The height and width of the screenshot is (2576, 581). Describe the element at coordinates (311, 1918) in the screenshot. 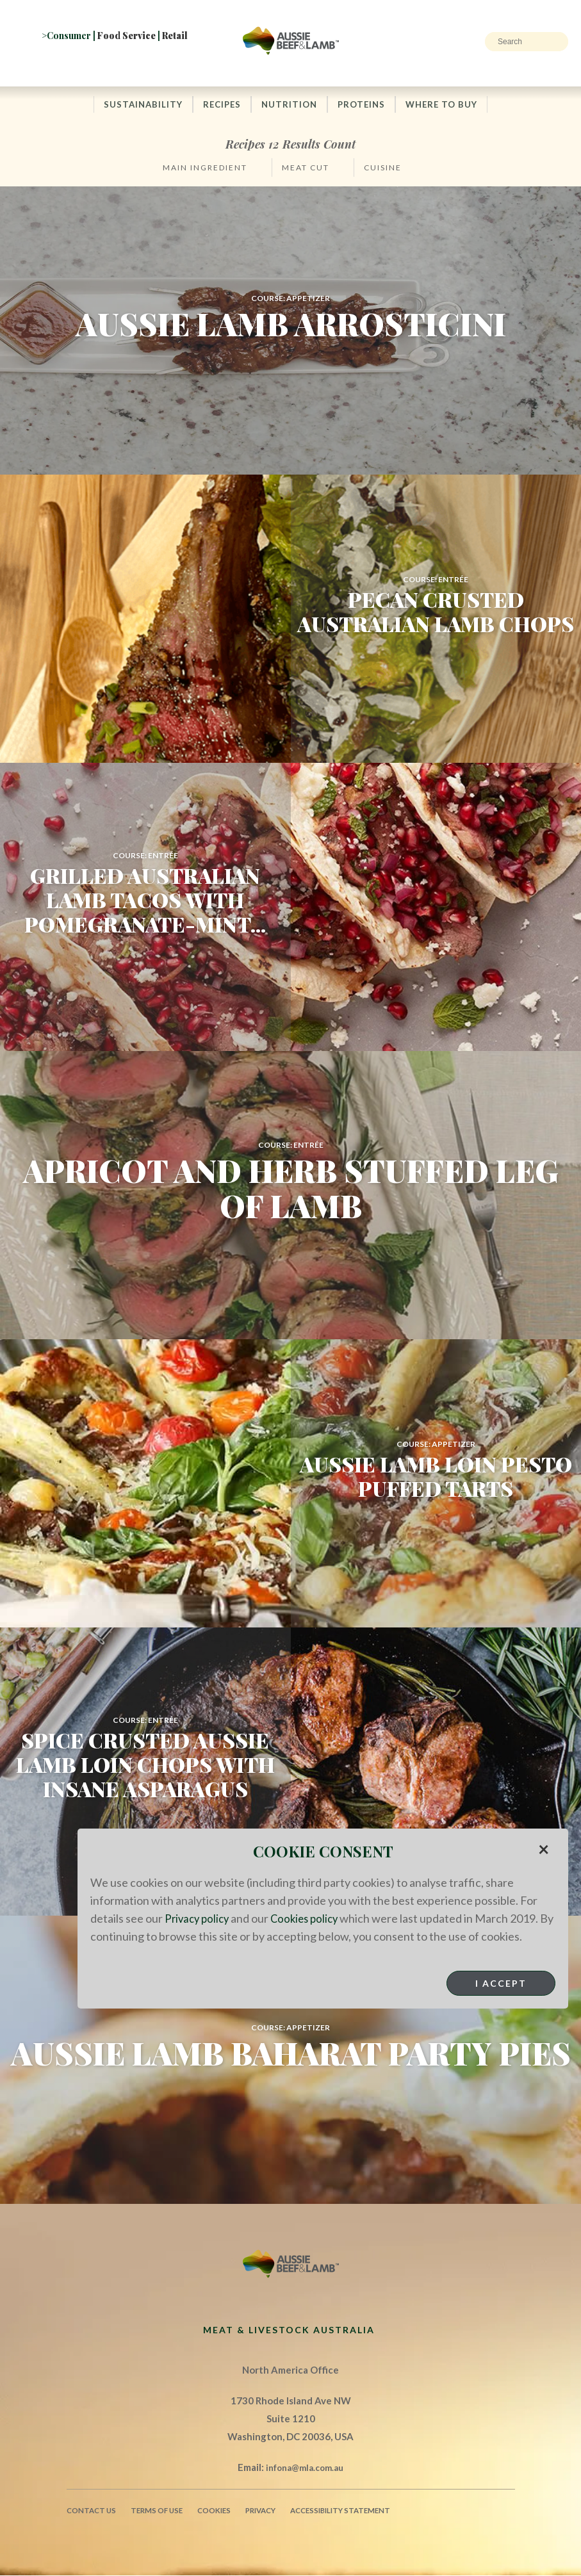

I see `Cookies policy` at that location.